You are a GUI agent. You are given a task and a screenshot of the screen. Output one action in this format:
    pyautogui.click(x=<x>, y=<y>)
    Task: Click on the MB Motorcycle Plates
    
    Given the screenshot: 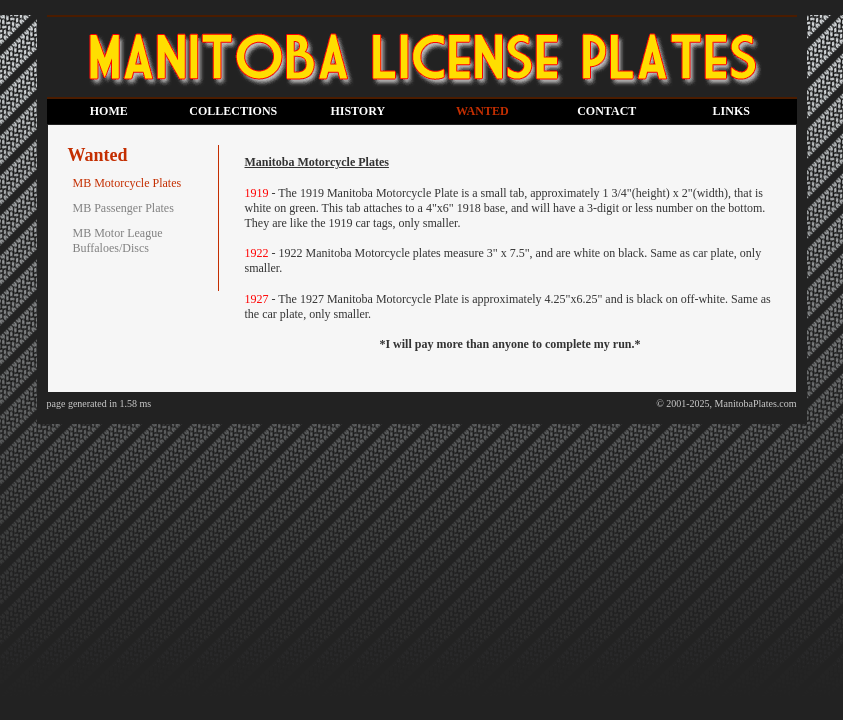 What is the action you would take?
    pyautogui.click(x=127, y=183)
    